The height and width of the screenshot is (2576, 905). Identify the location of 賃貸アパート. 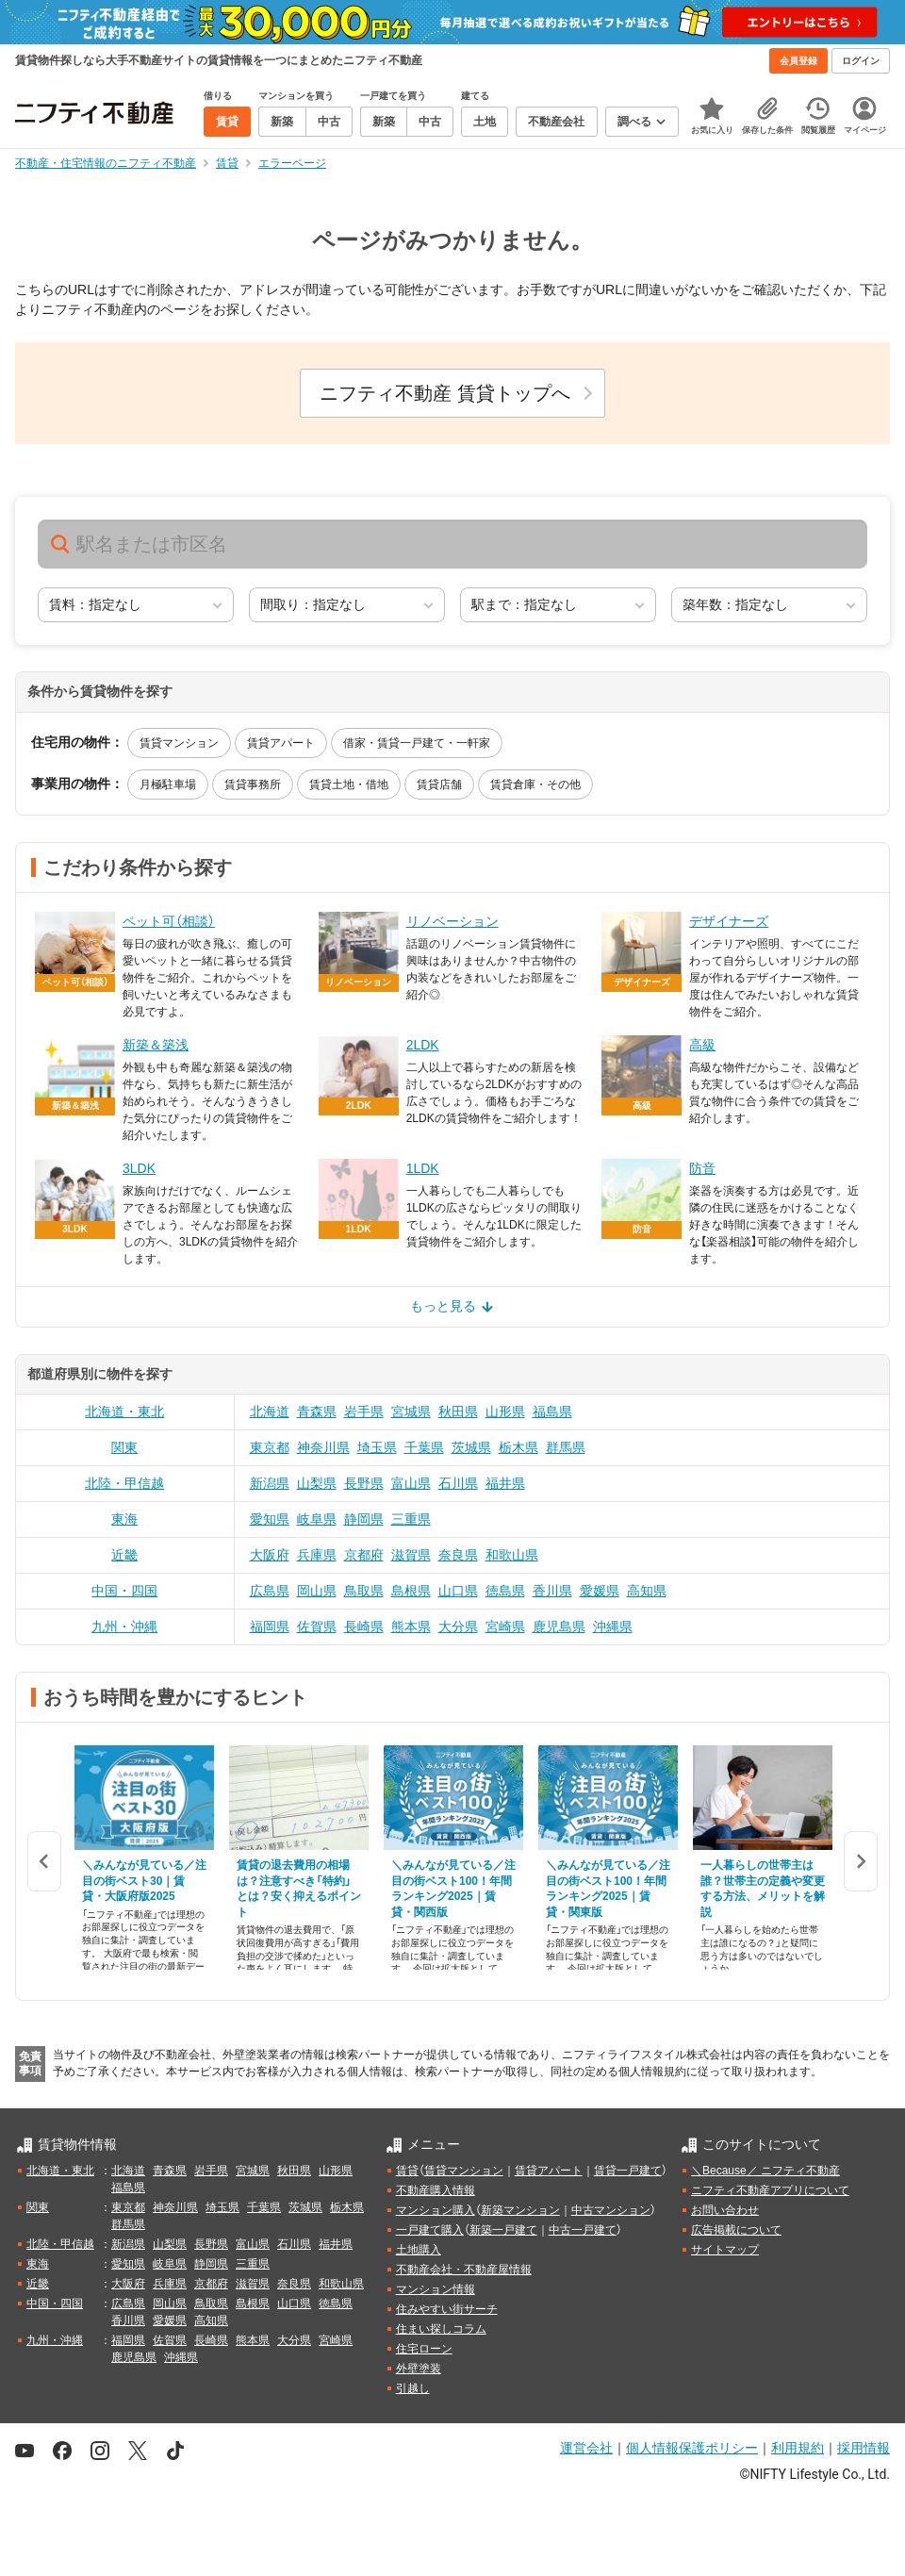
(281, 743).